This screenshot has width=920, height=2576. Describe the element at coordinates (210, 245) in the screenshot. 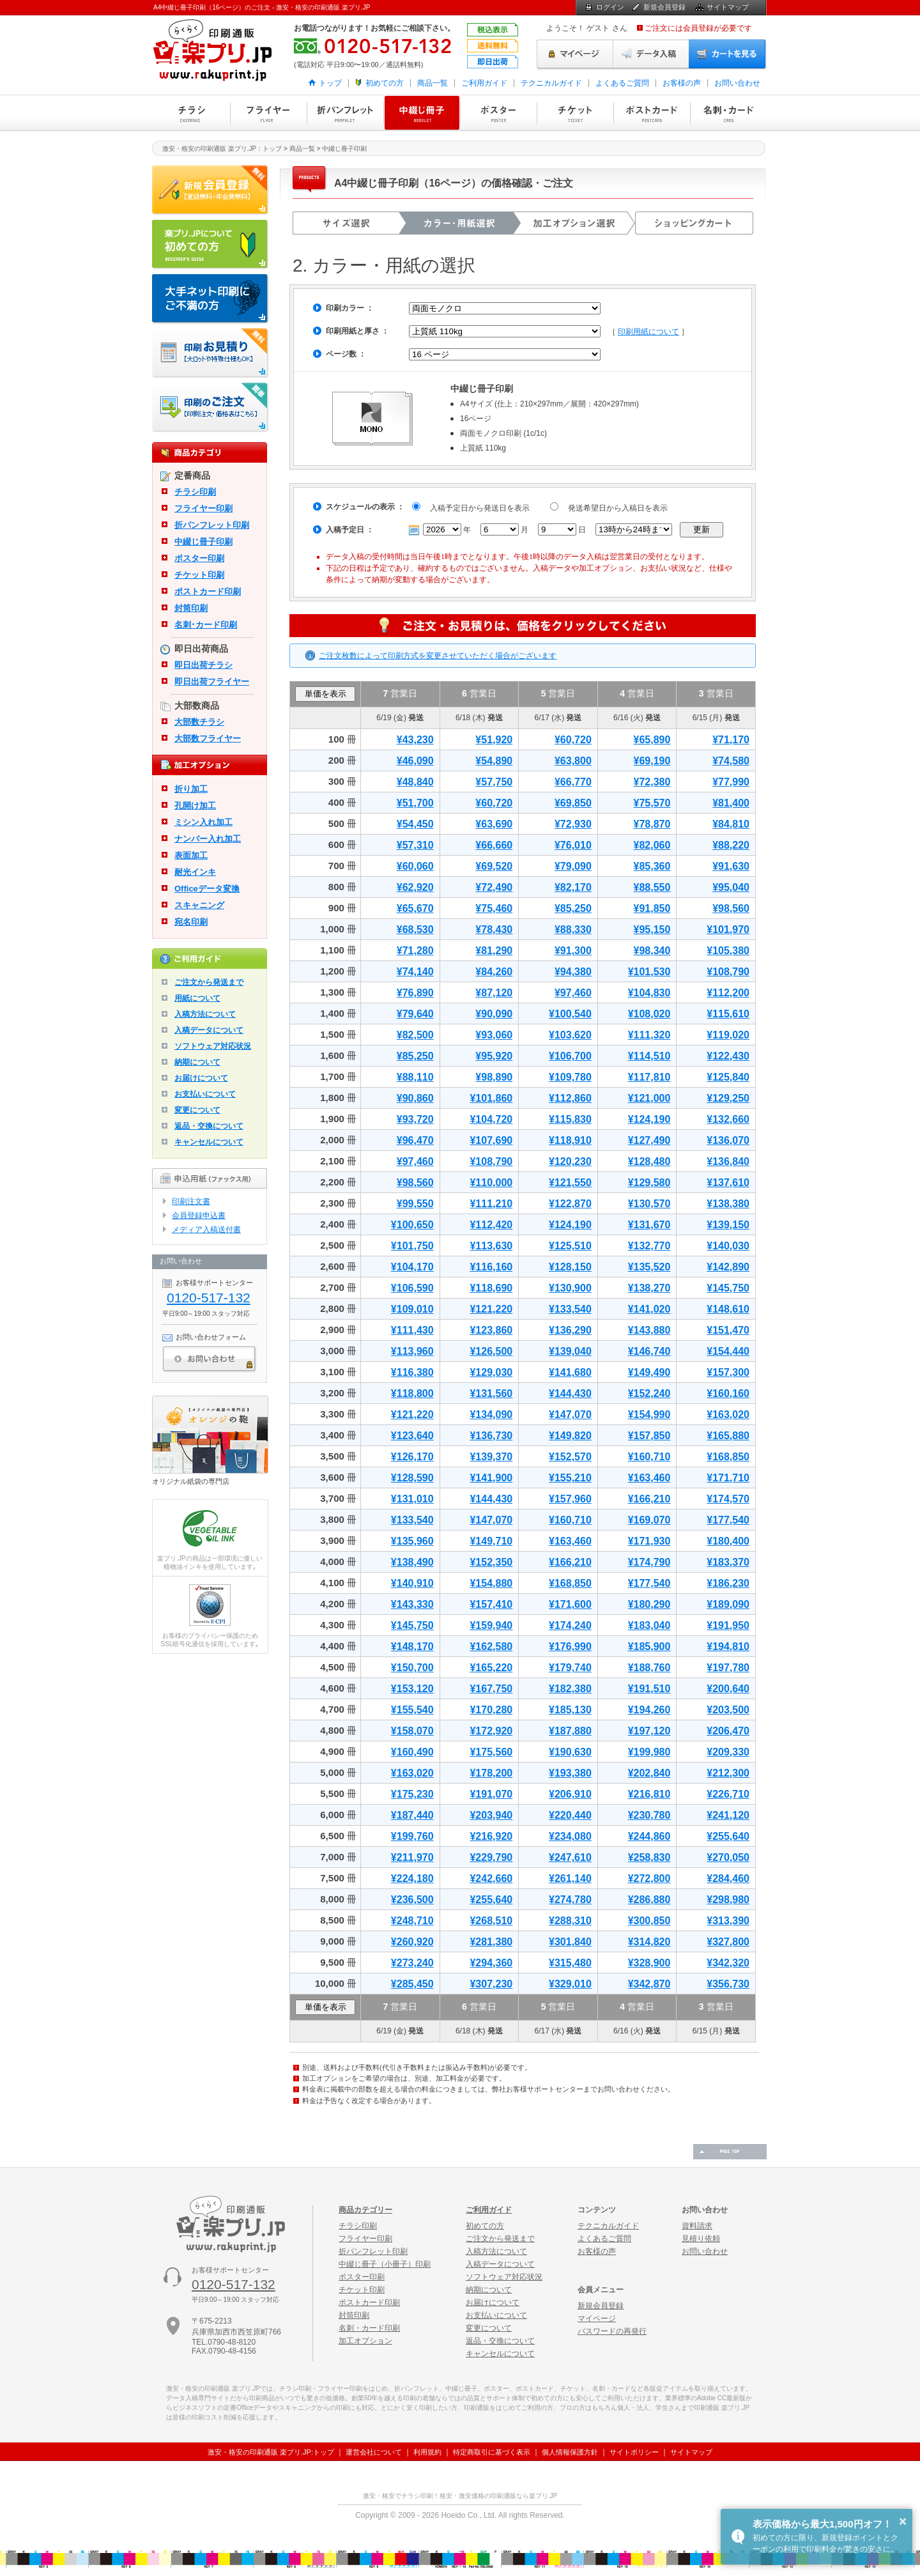

I see `はじめての方` at that location.